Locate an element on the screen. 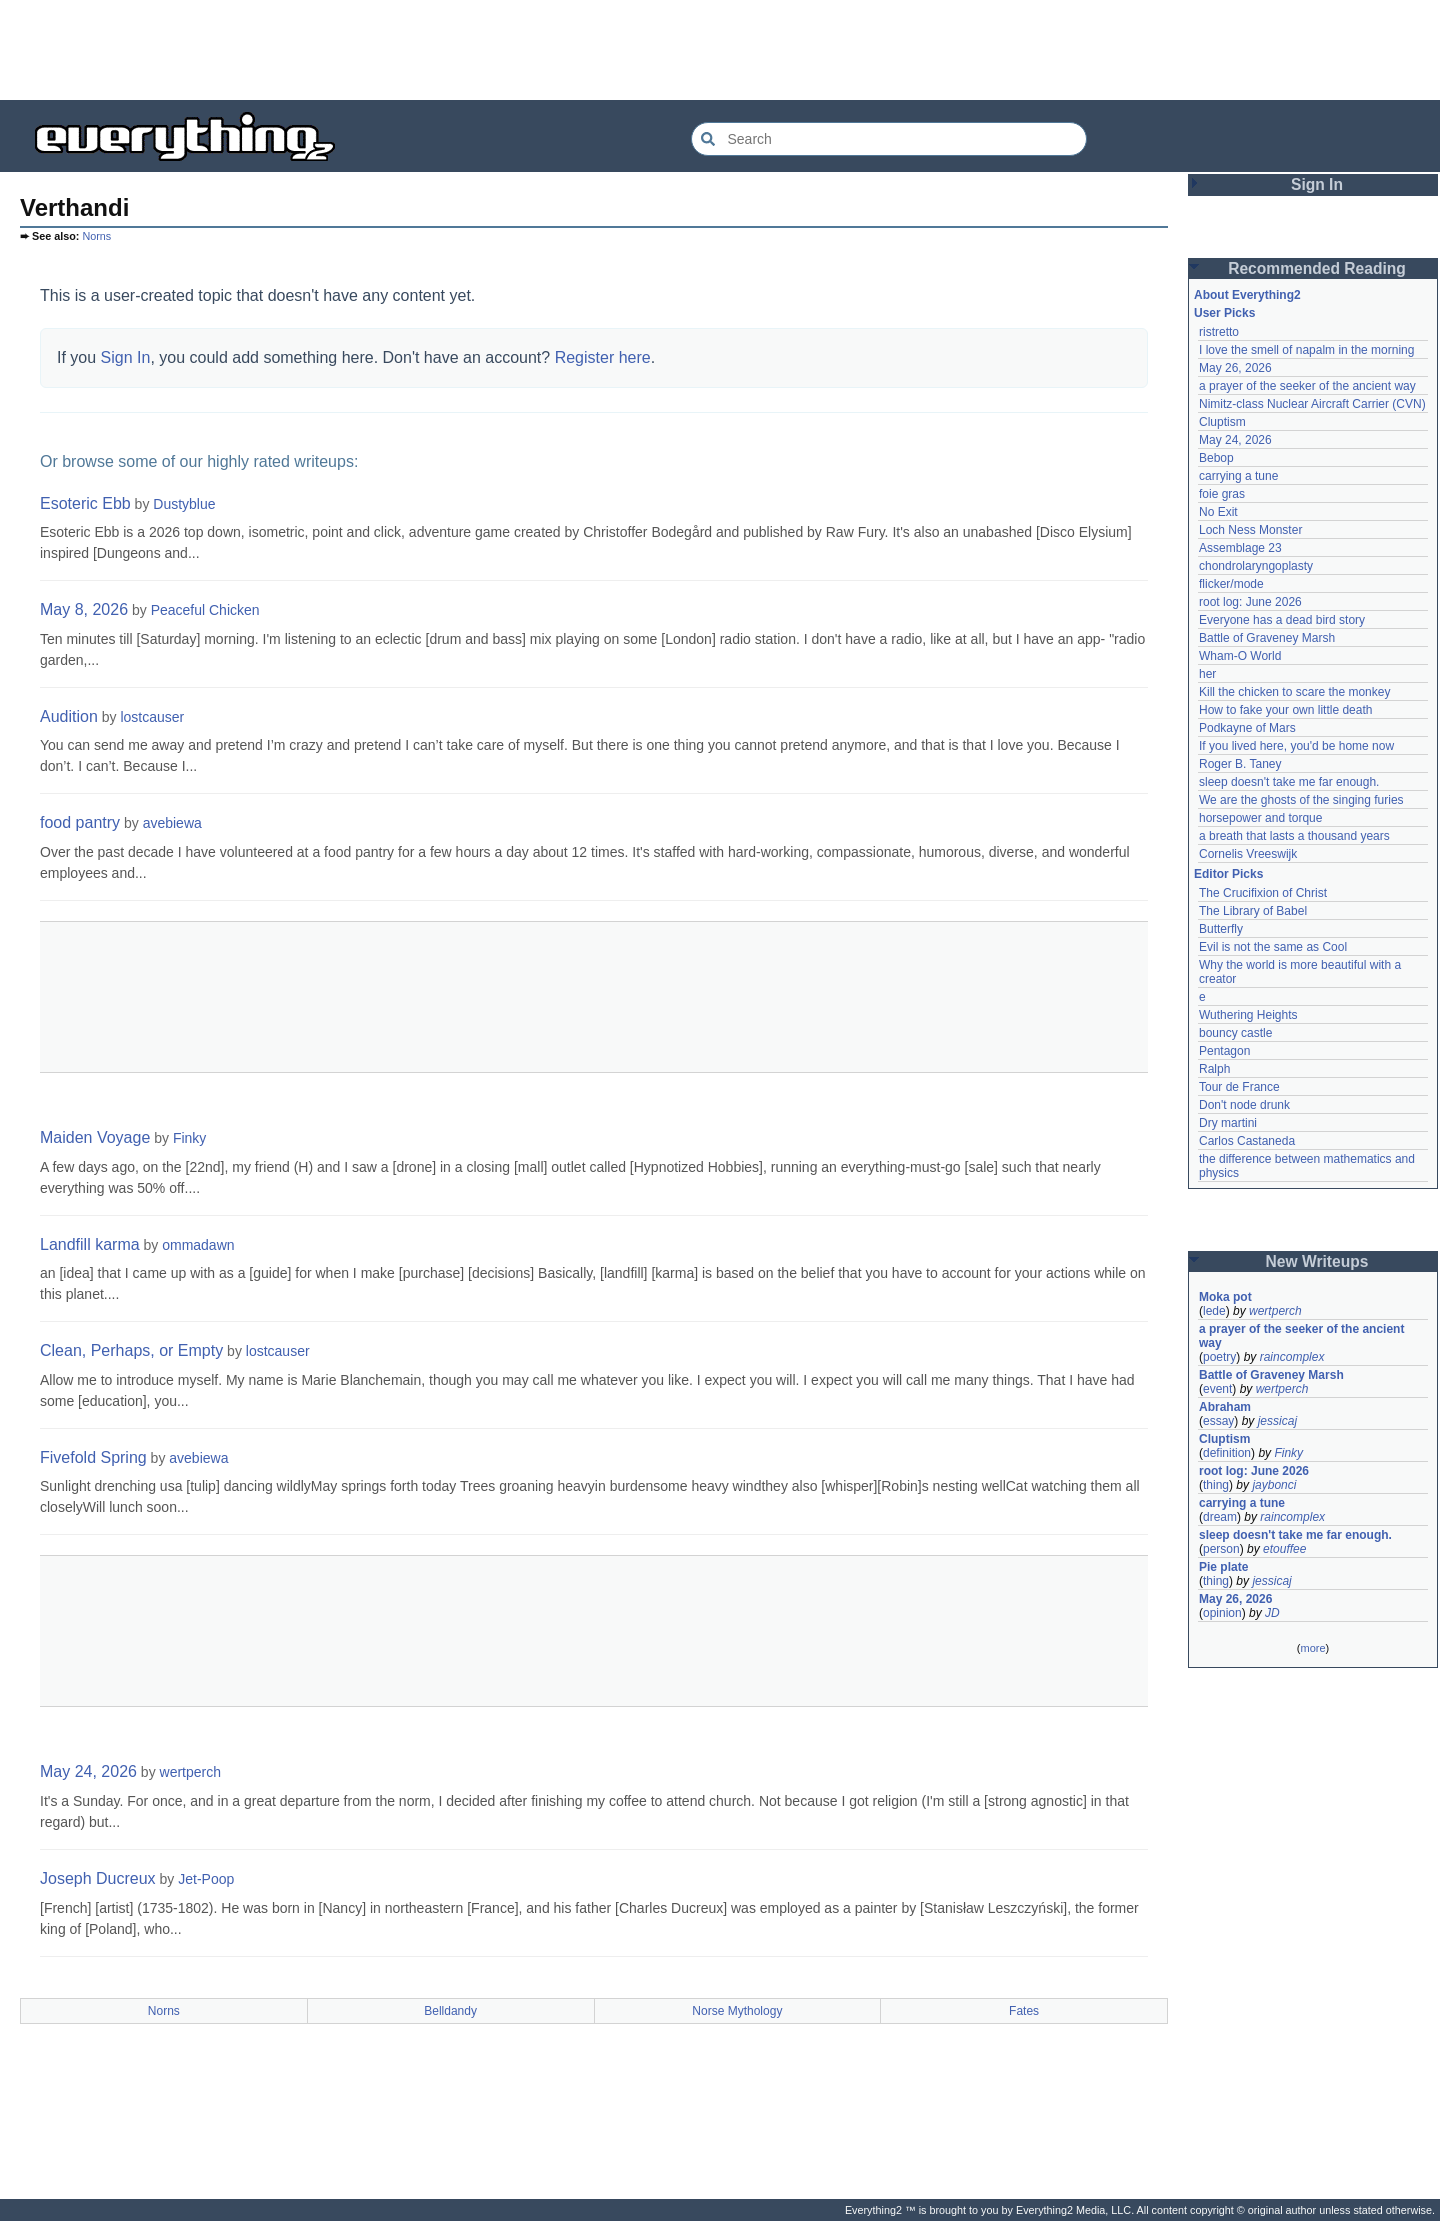 This screenshot has height=2221, width=1440. Clean, Perhaps, or Empty is located at coordinates (131, 1350).